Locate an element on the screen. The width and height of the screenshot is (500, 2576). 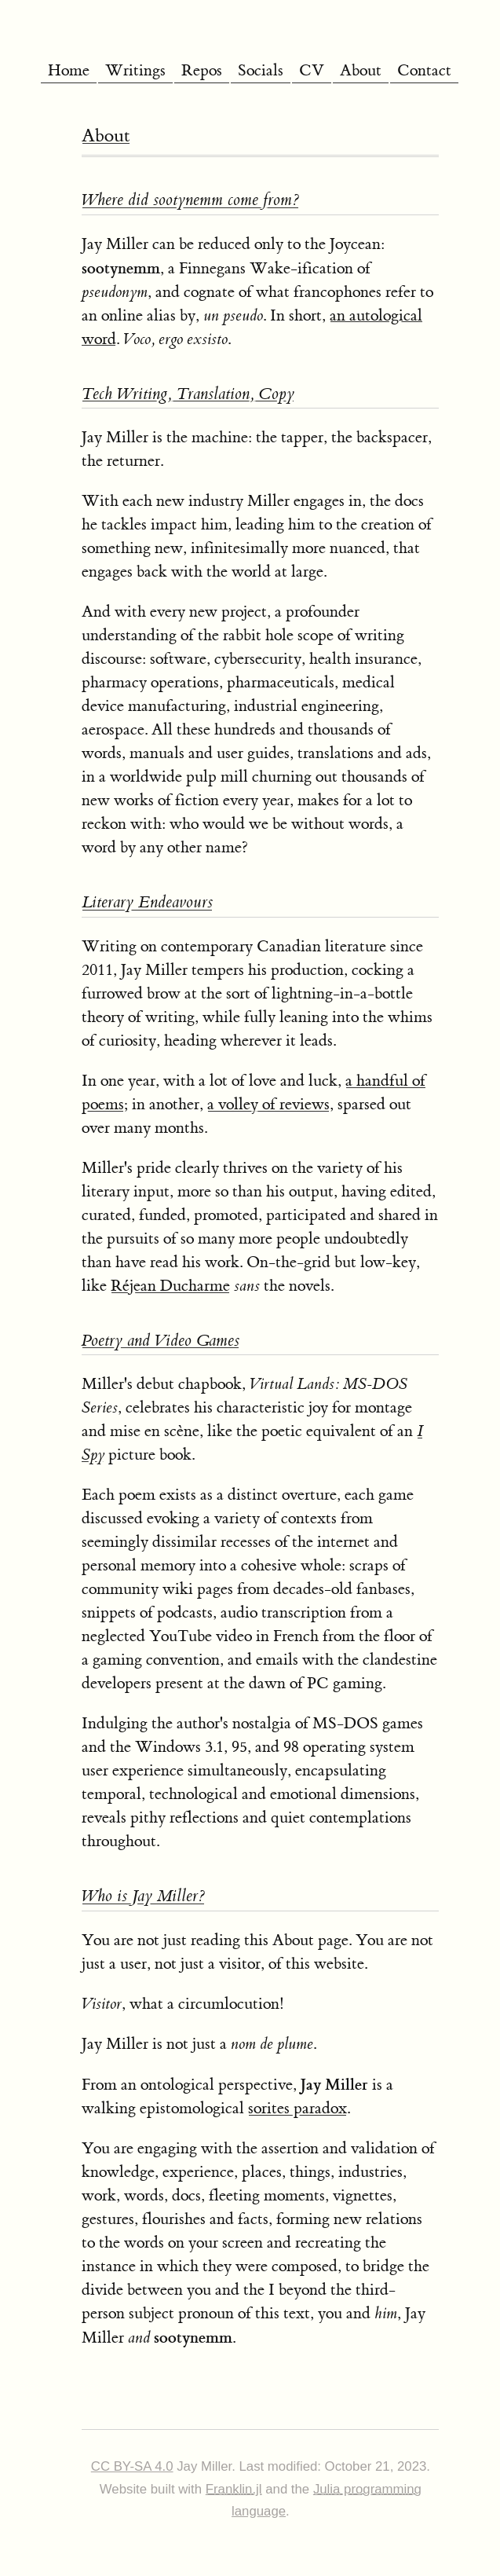
Writings is located at coordinates (135, 70).